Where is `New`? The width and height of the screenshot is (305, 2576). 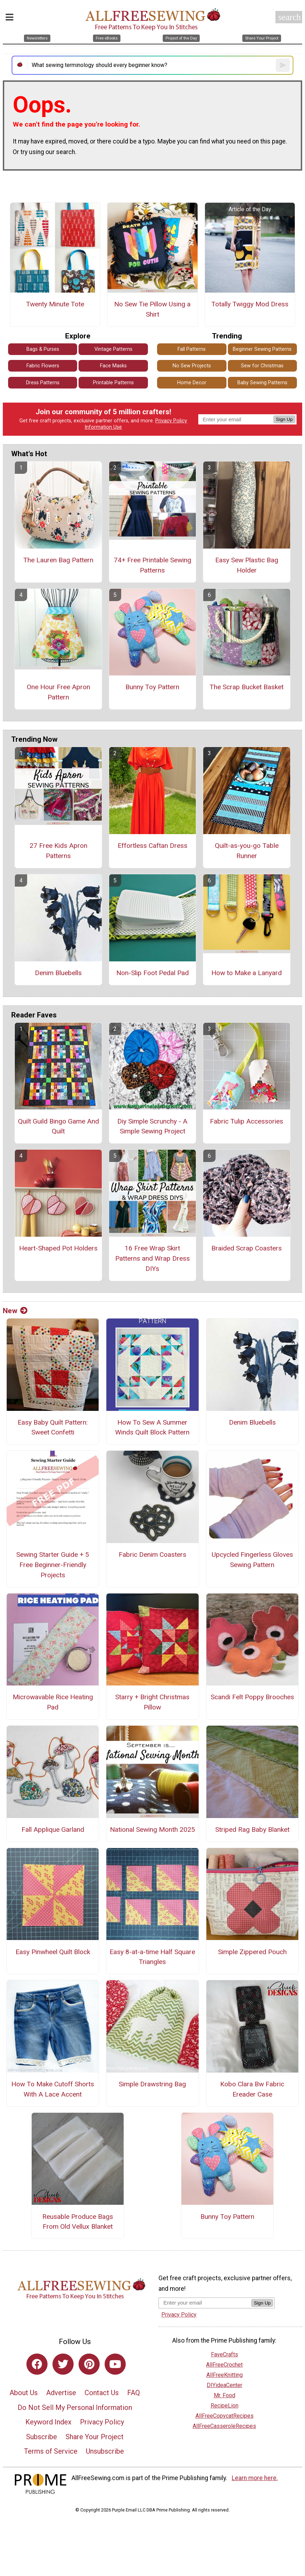
New is located at coordinates (15, 1311).